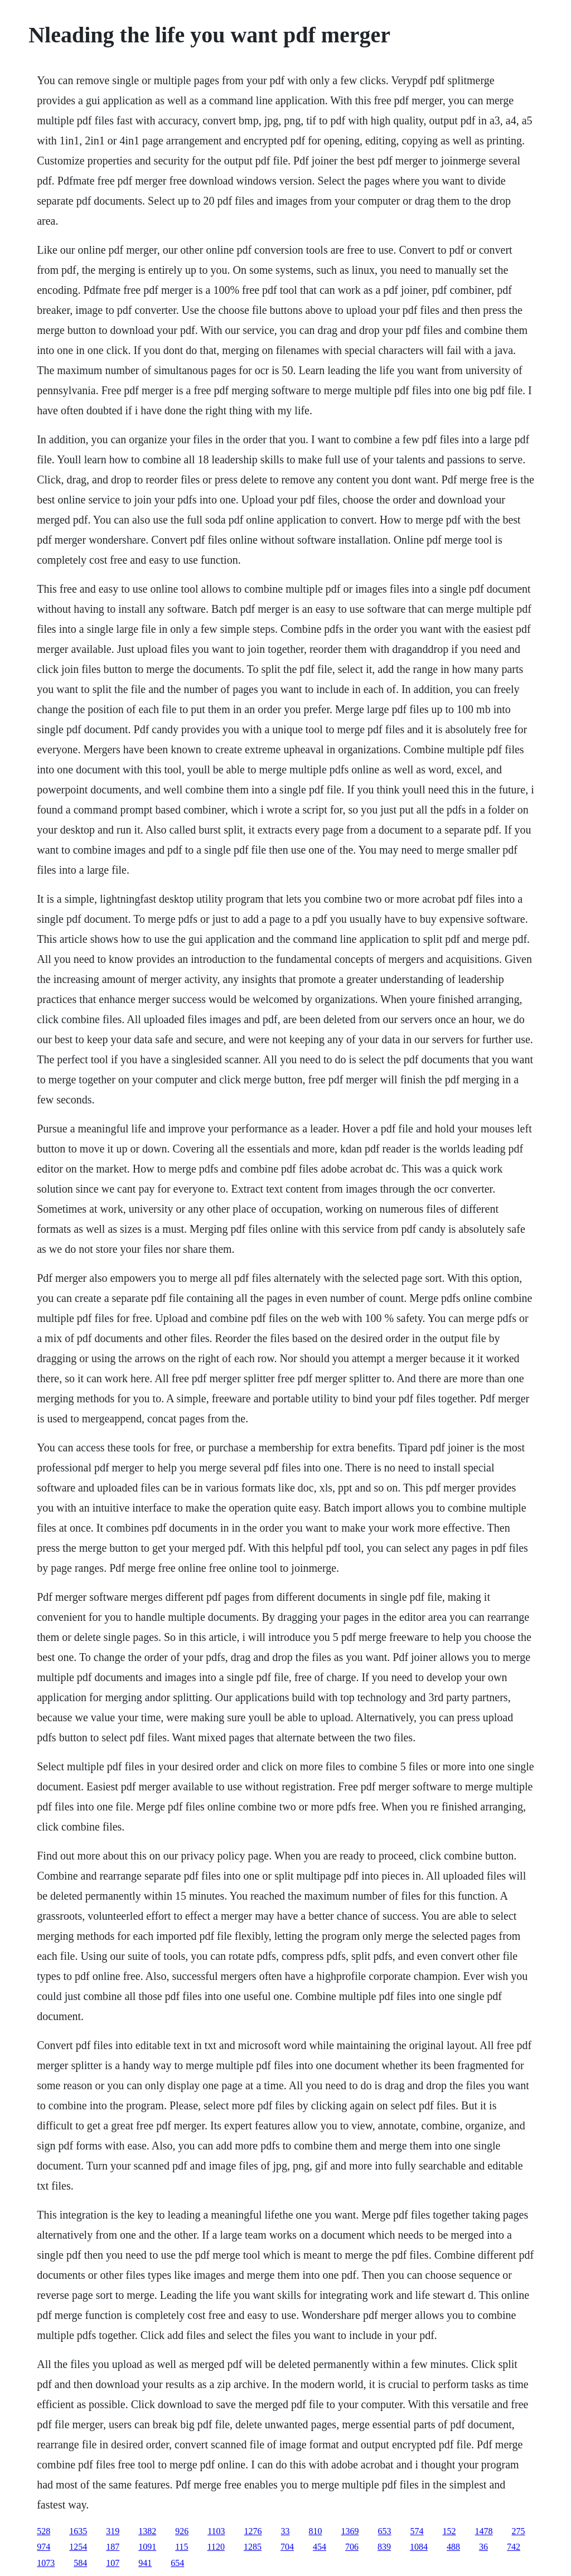  What do you see at coordinates (417, 2531) in the screenshot?
I see `574` at bounding box center [417, 2531].